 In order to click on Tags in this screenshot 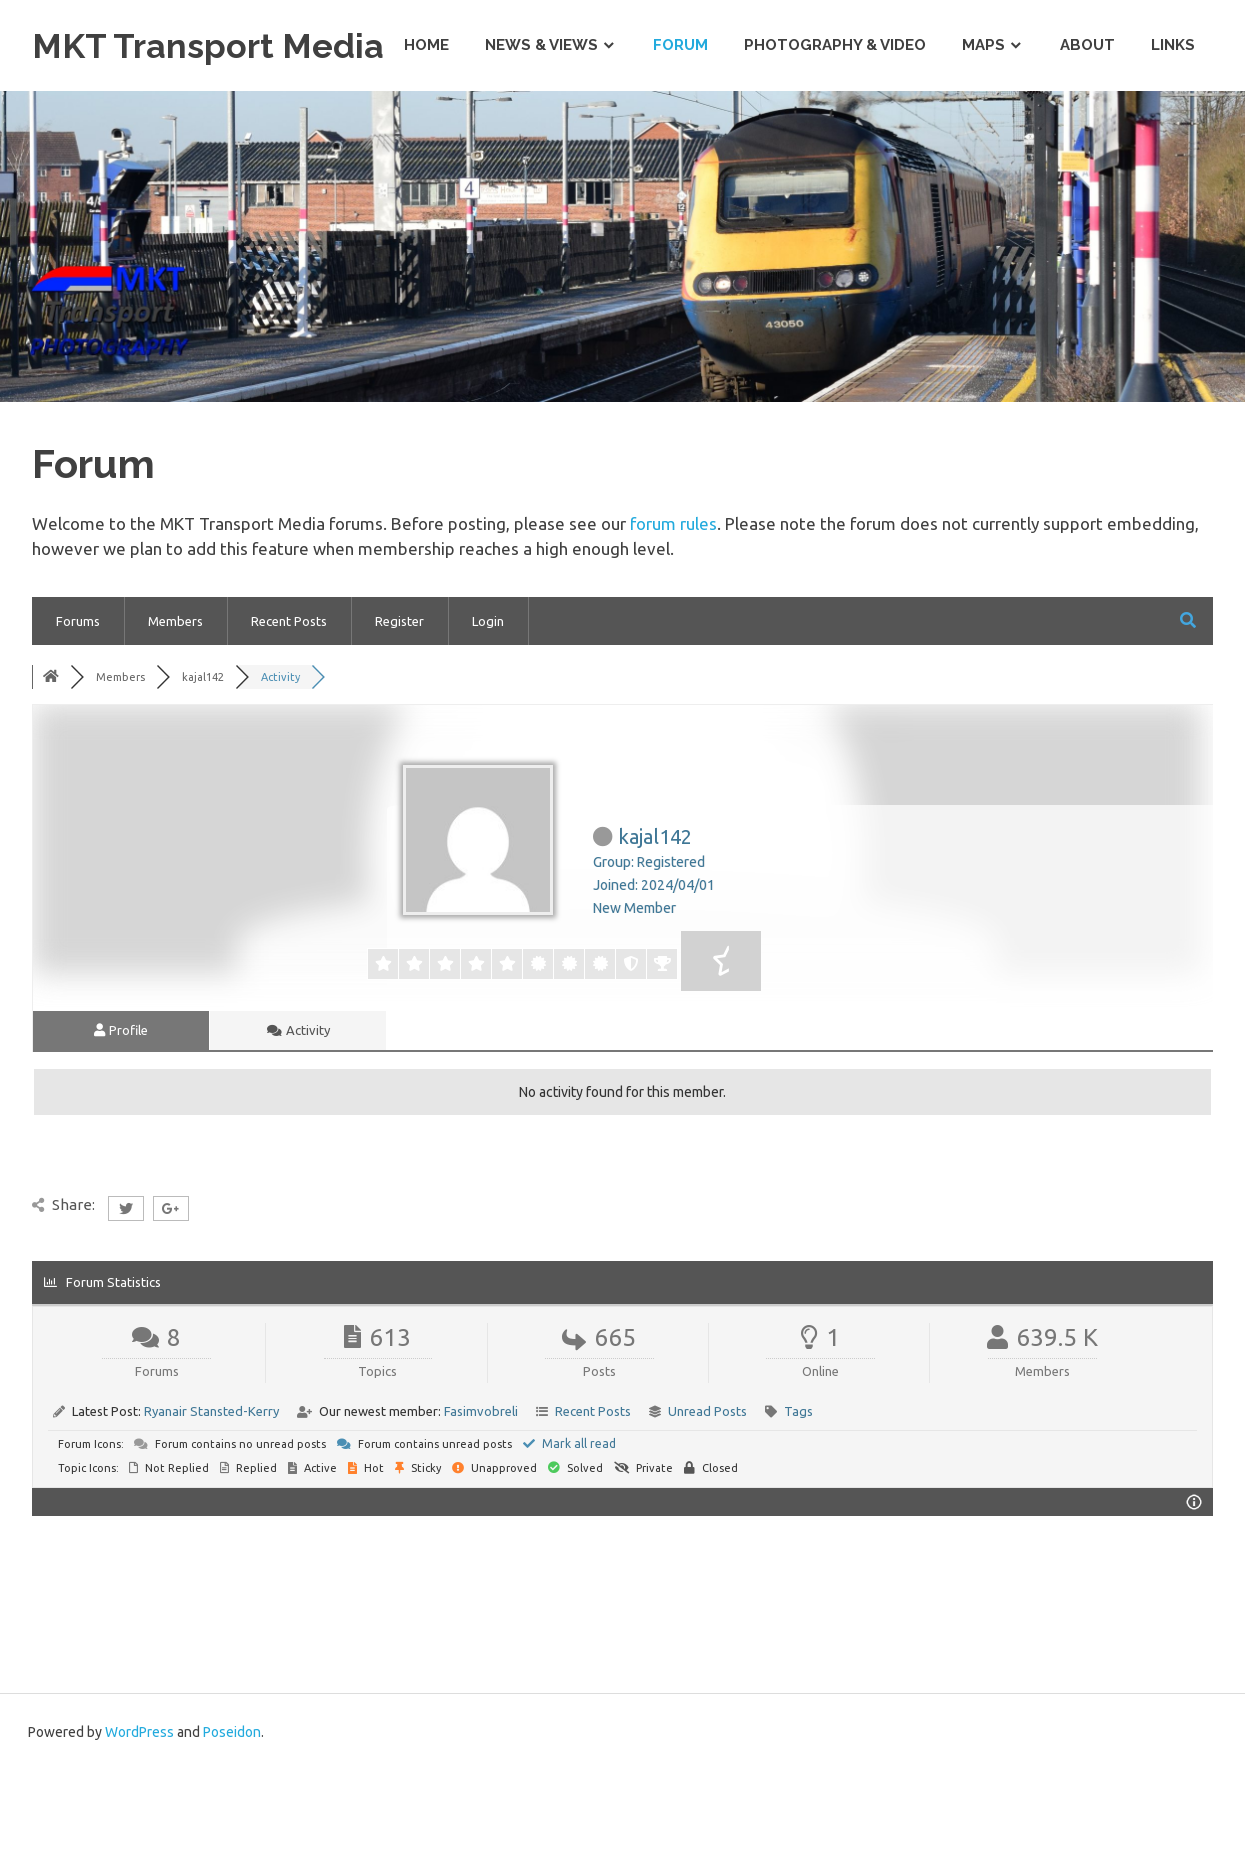, I will do `click(798, 1500)`.